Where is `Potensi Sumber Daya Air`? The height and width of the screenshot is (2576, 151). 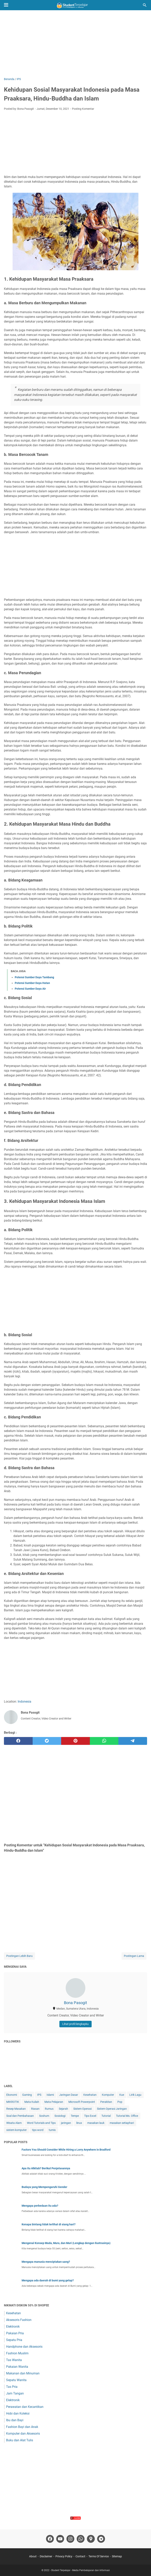 Potensi Sumber Daya Air is located at coordinates (30, 988).